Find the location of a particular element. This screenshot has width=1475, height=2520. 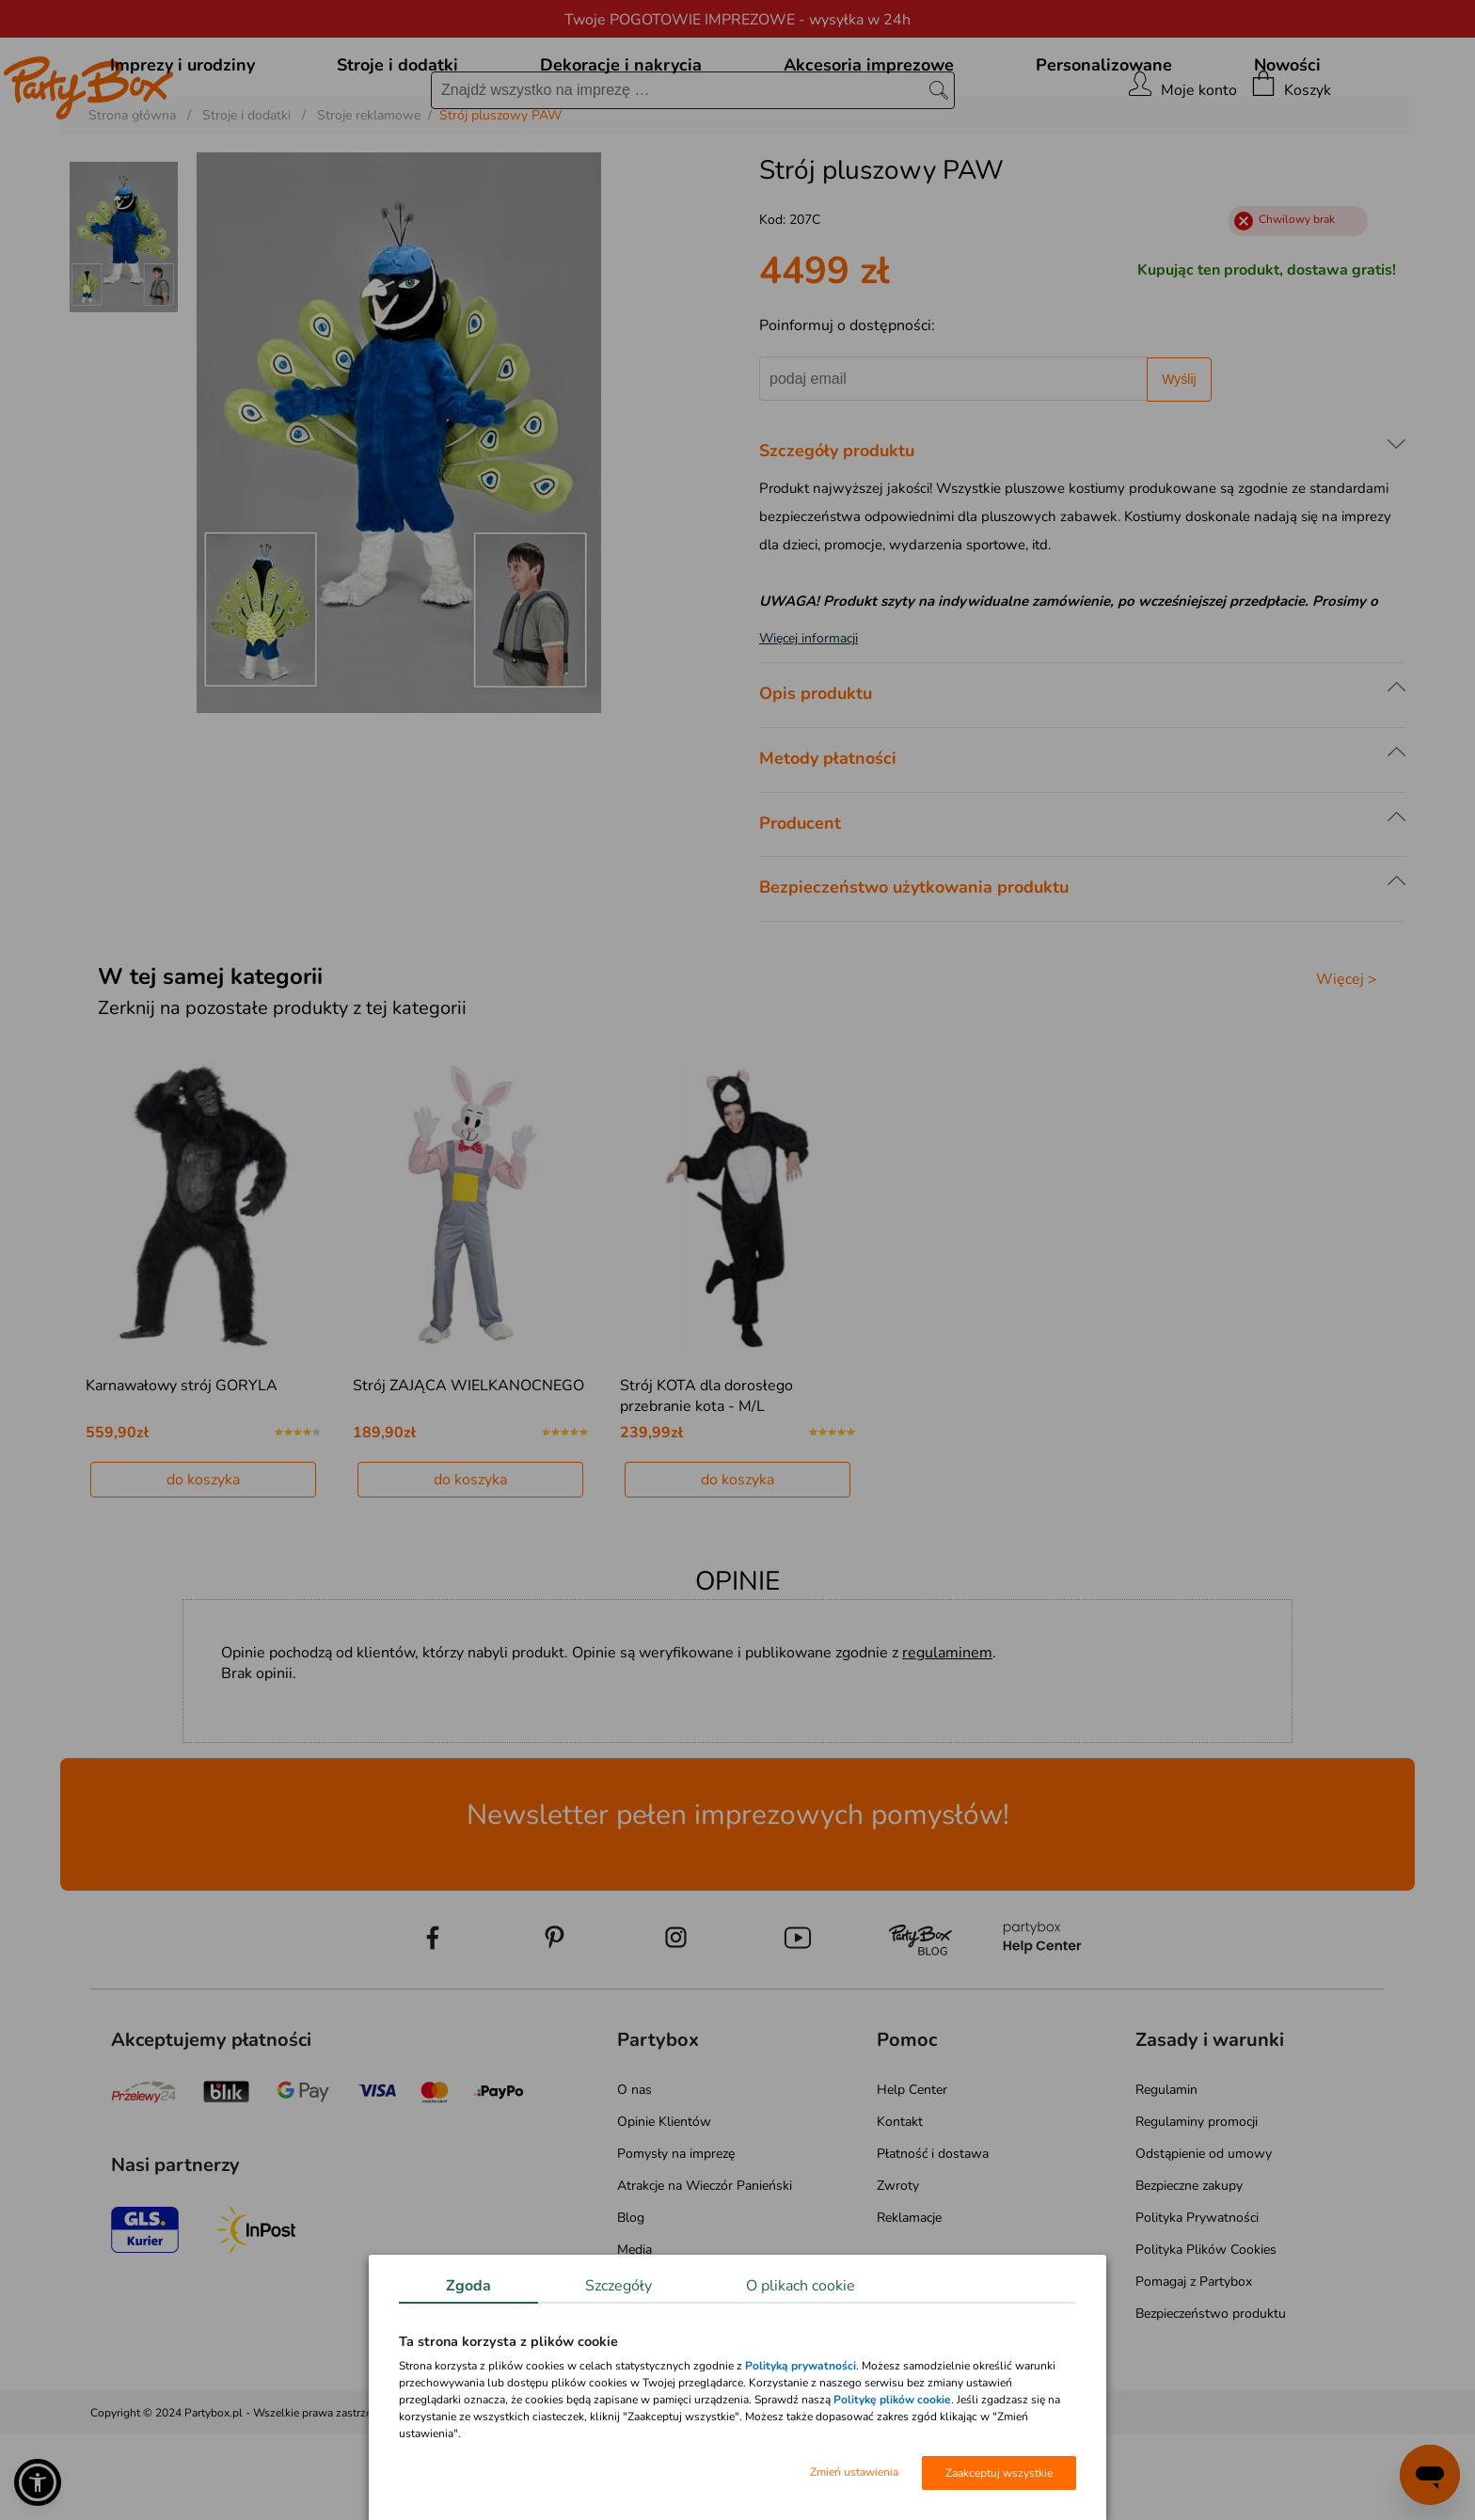

Help Center is located at coordinates (912, 2175).